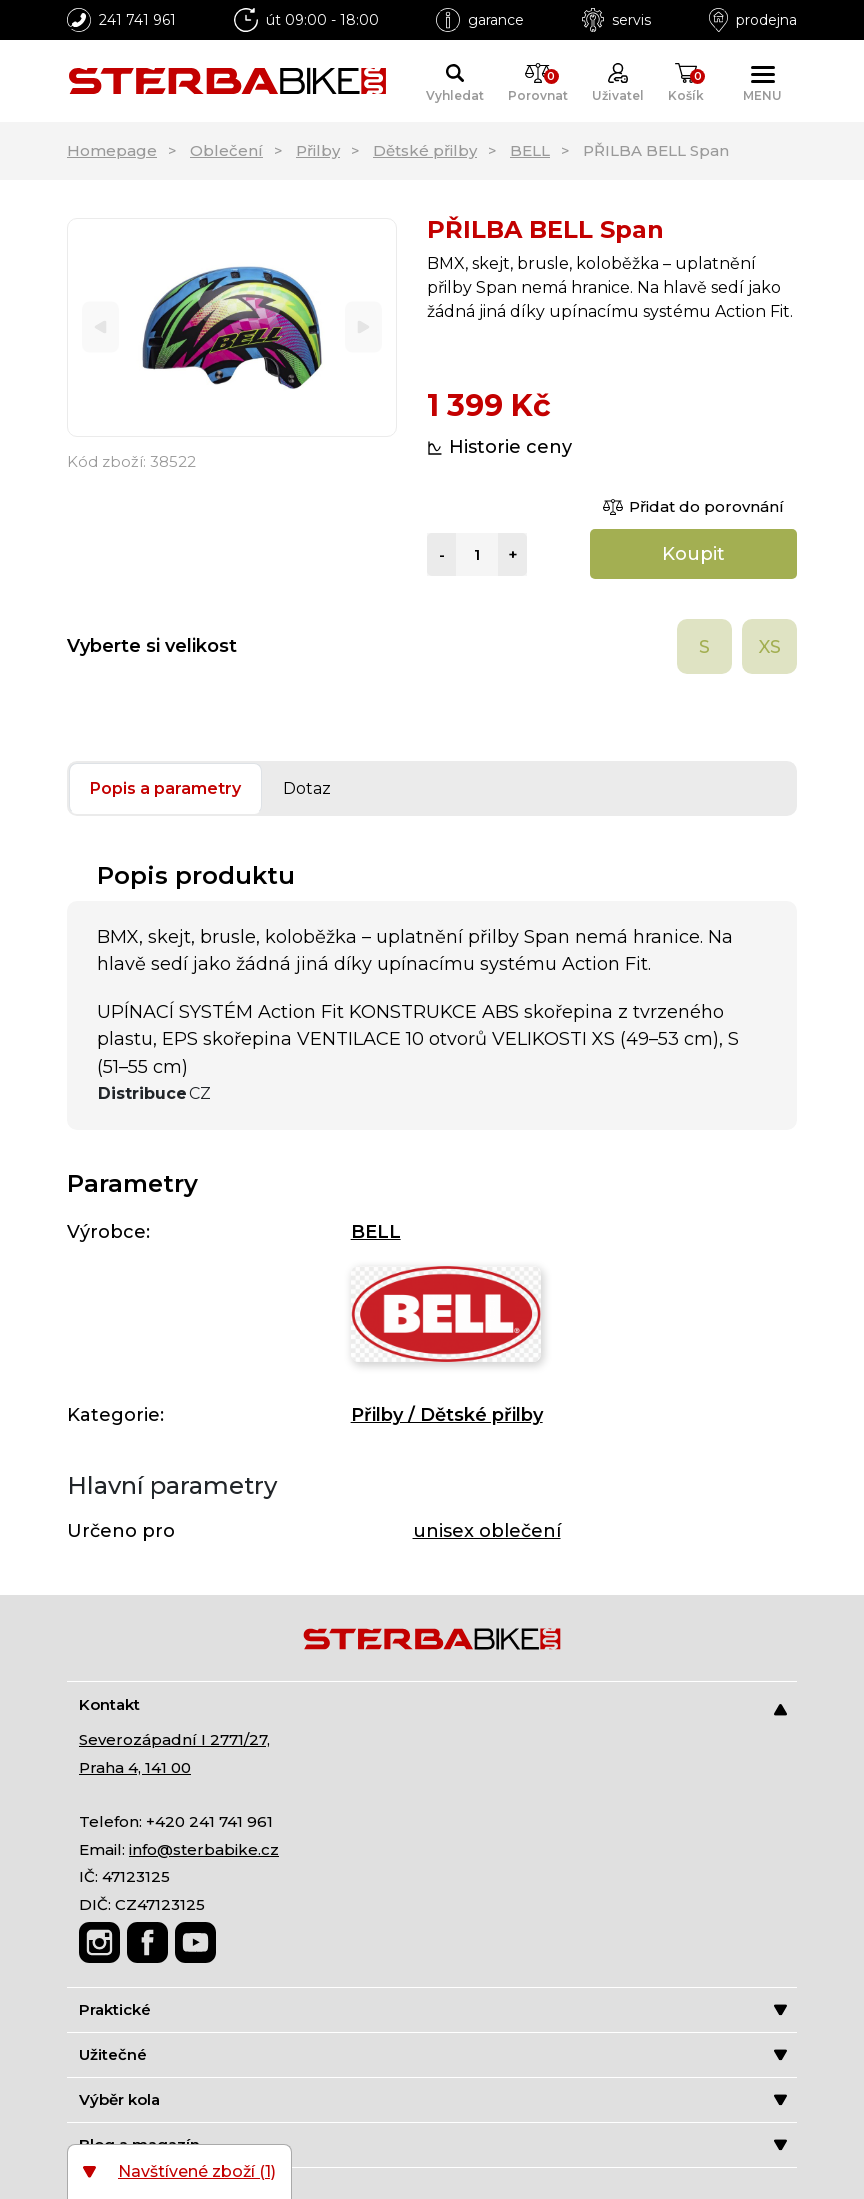 Image resolution: width=864 pixels, height=2199 pixels. What do you see at coordinates (165, 788) in the screenshot?
I see `Popis a parametry [tab]` at bounding box center [165, 788].